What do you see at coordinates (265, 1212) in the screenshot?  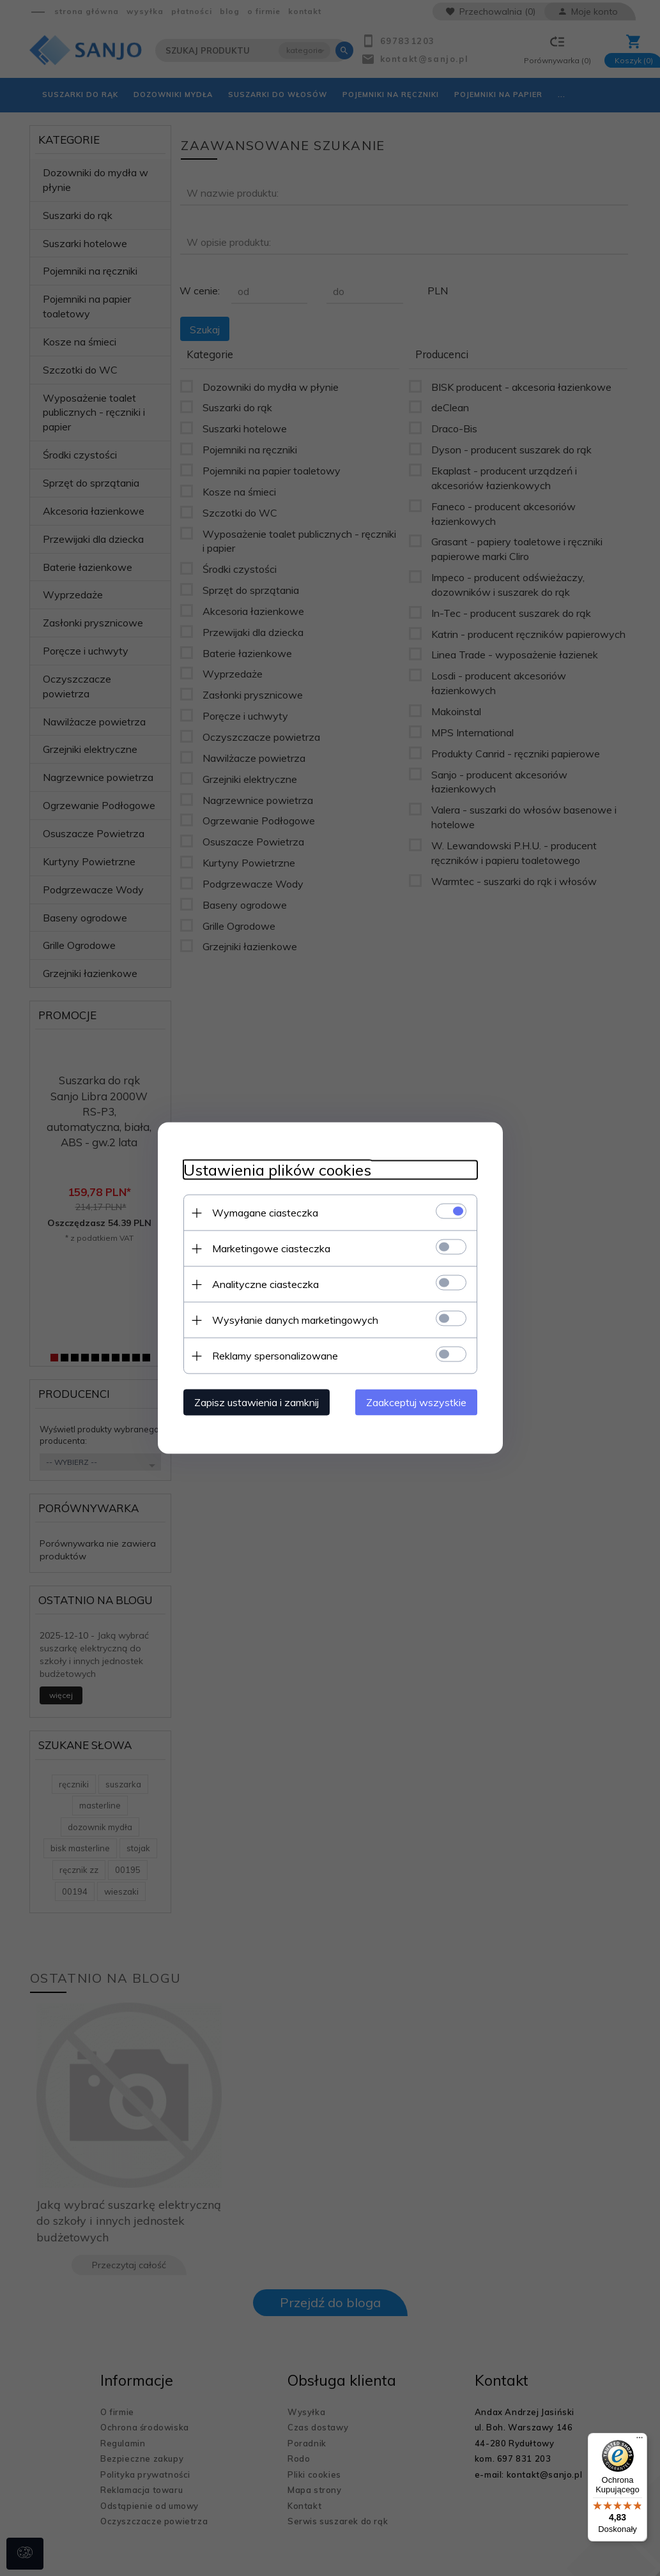 I see `Wymagane ciasteczka` at bounding box center [265, 1212].